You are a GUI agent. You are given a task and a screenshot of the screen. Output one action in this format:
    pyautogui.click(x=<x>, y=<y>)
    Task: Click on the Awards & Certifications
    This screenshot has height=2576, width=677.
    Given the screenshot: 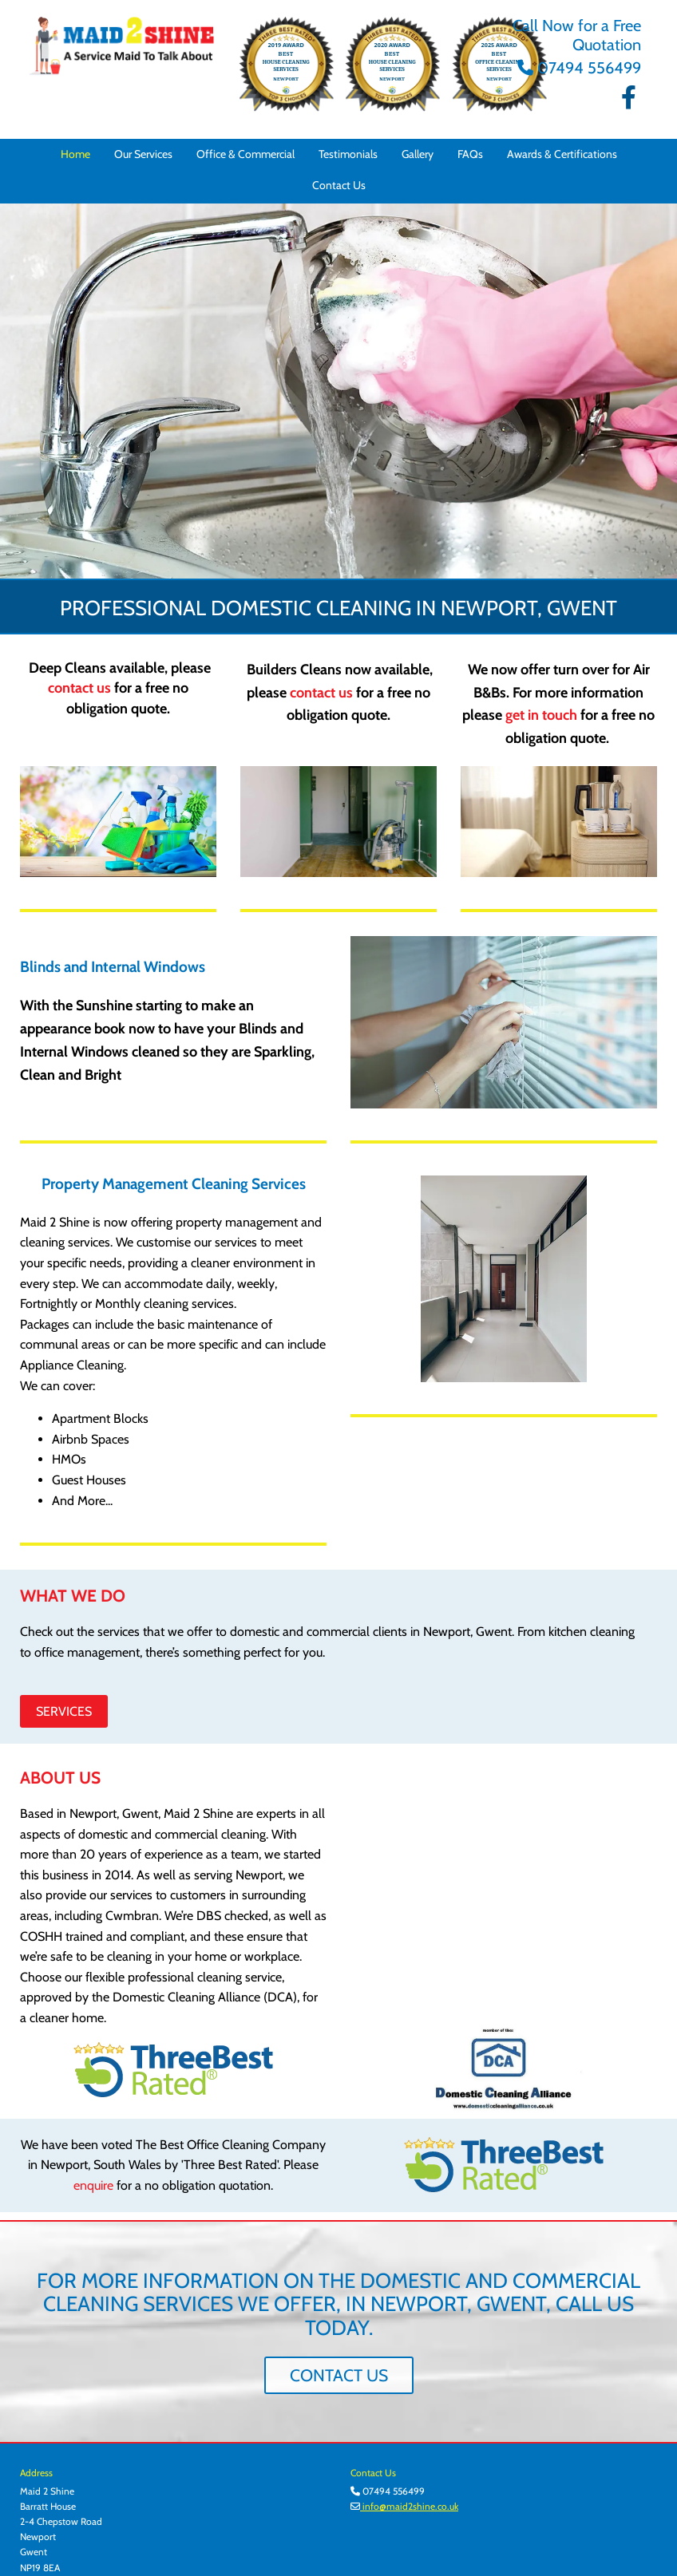 What is the action you would take?
    pyautogui.click(x=562, y=154)
    